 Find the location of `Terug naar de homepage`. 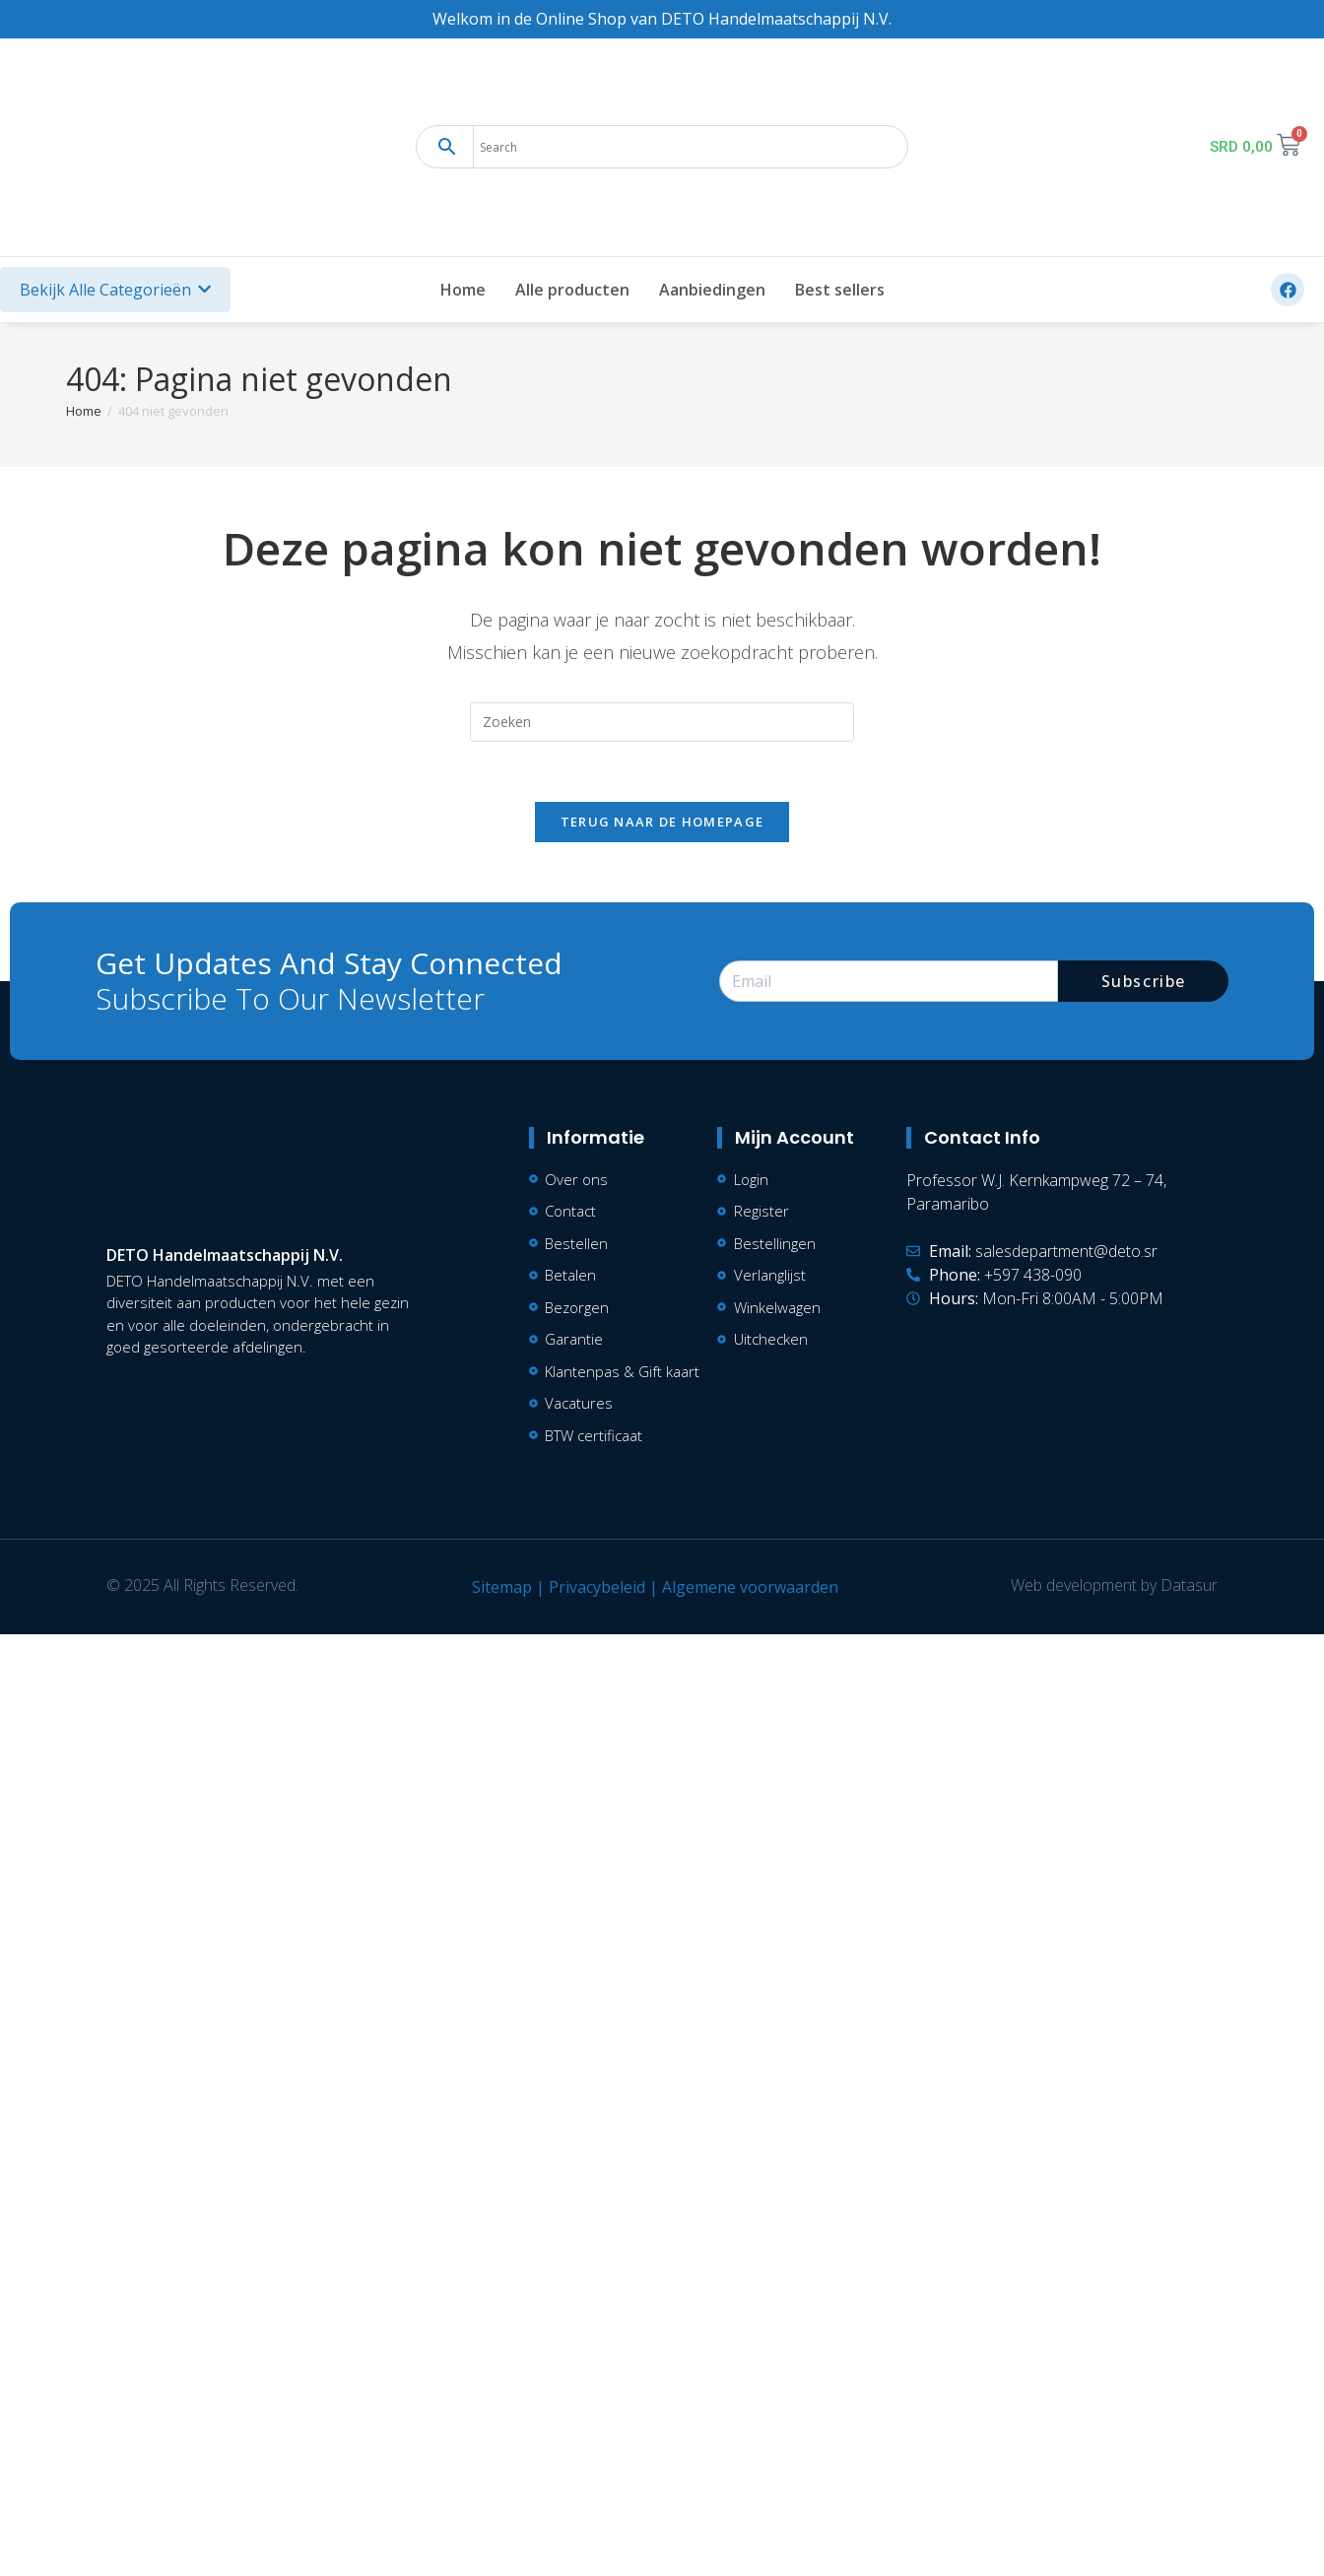

Terug naar de homepage is located at coordinates (662, 821).